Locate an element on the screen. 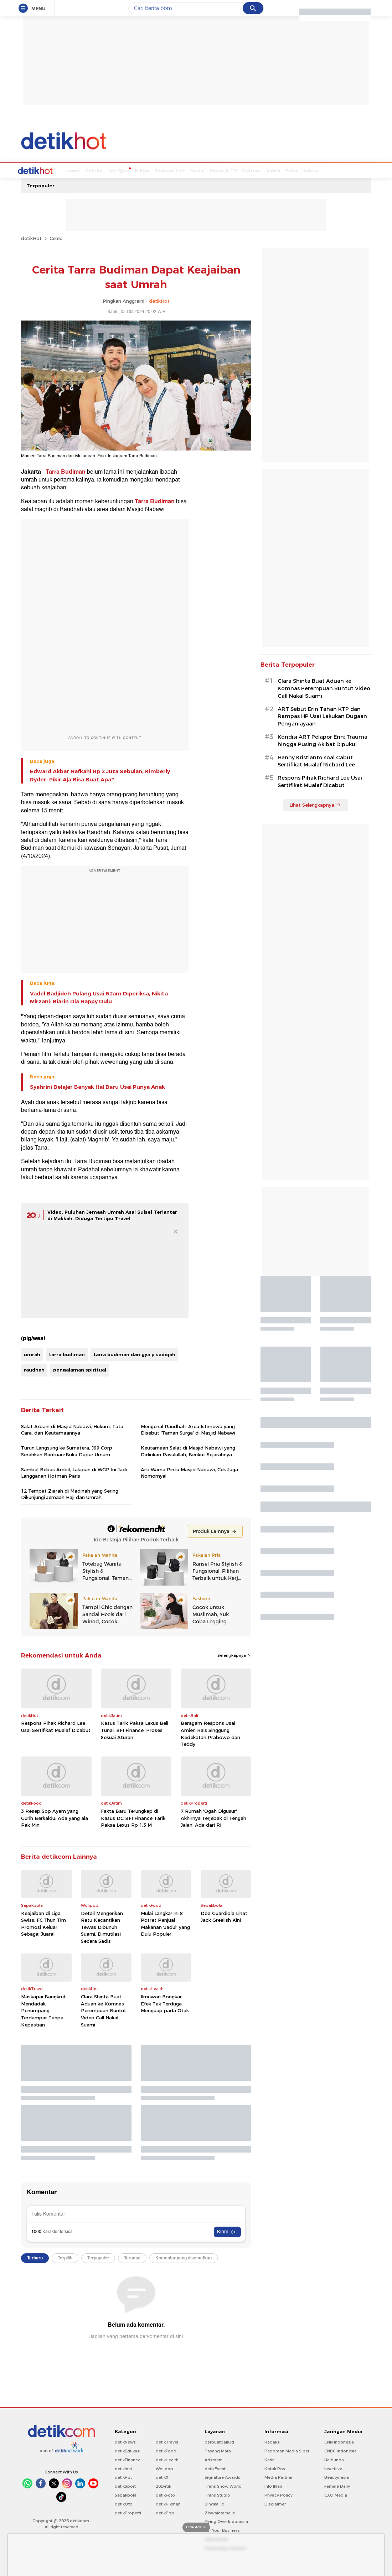 This screenshot has width=392, height=2576. CNBC Indonesia is located at coordinates (340, 2450).